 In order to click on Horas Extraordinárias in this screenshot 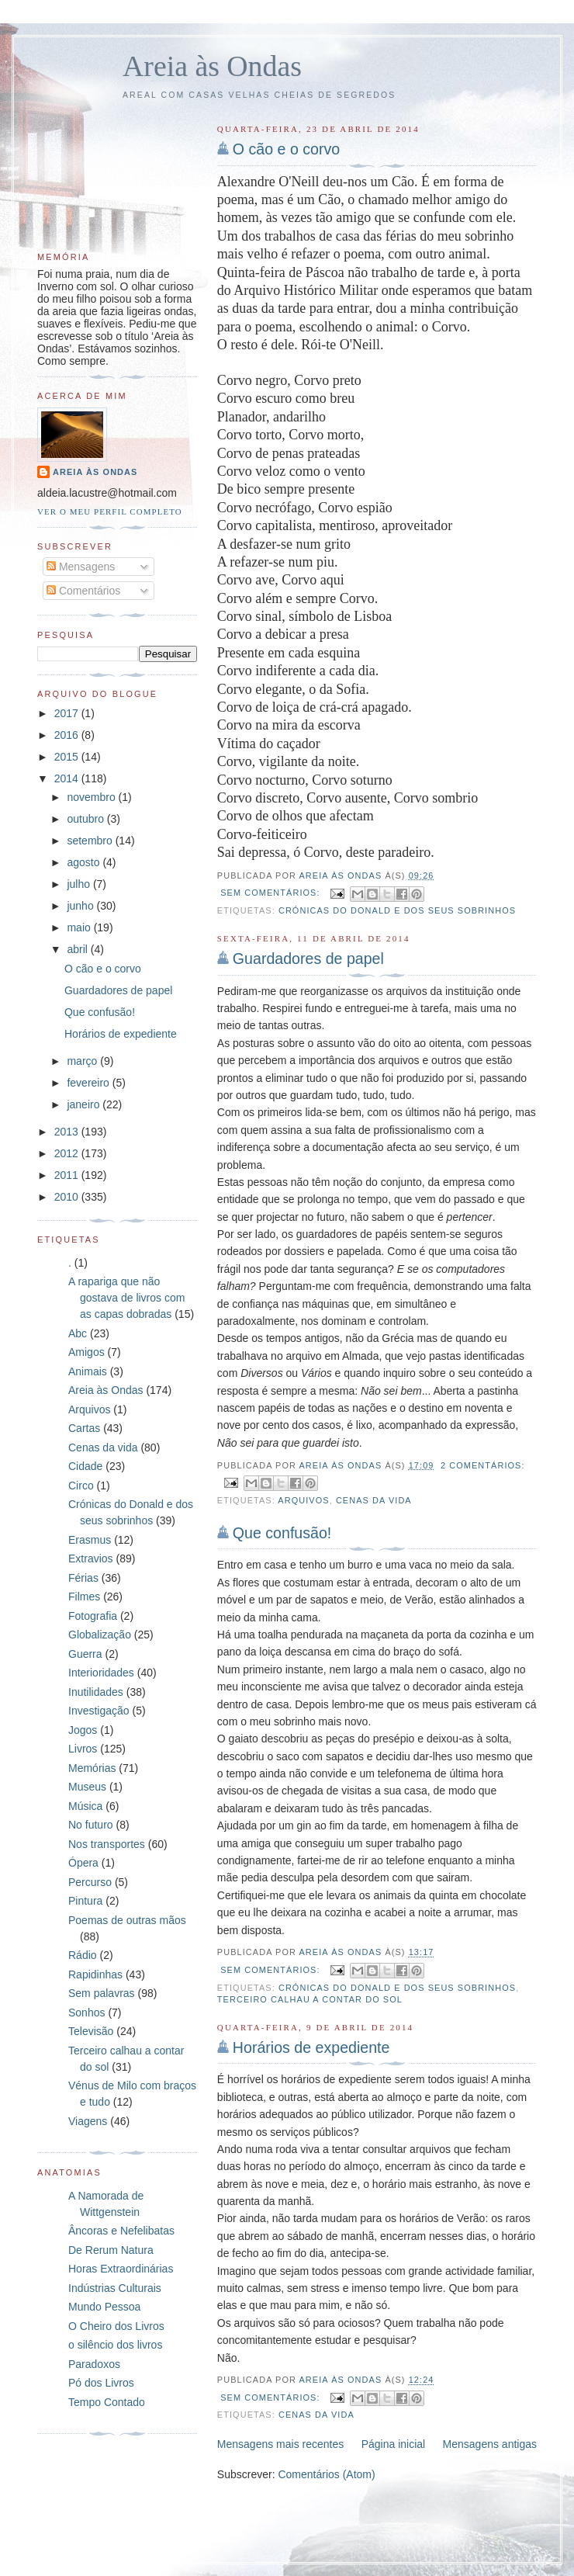, I will do `click(120, 2268)`.